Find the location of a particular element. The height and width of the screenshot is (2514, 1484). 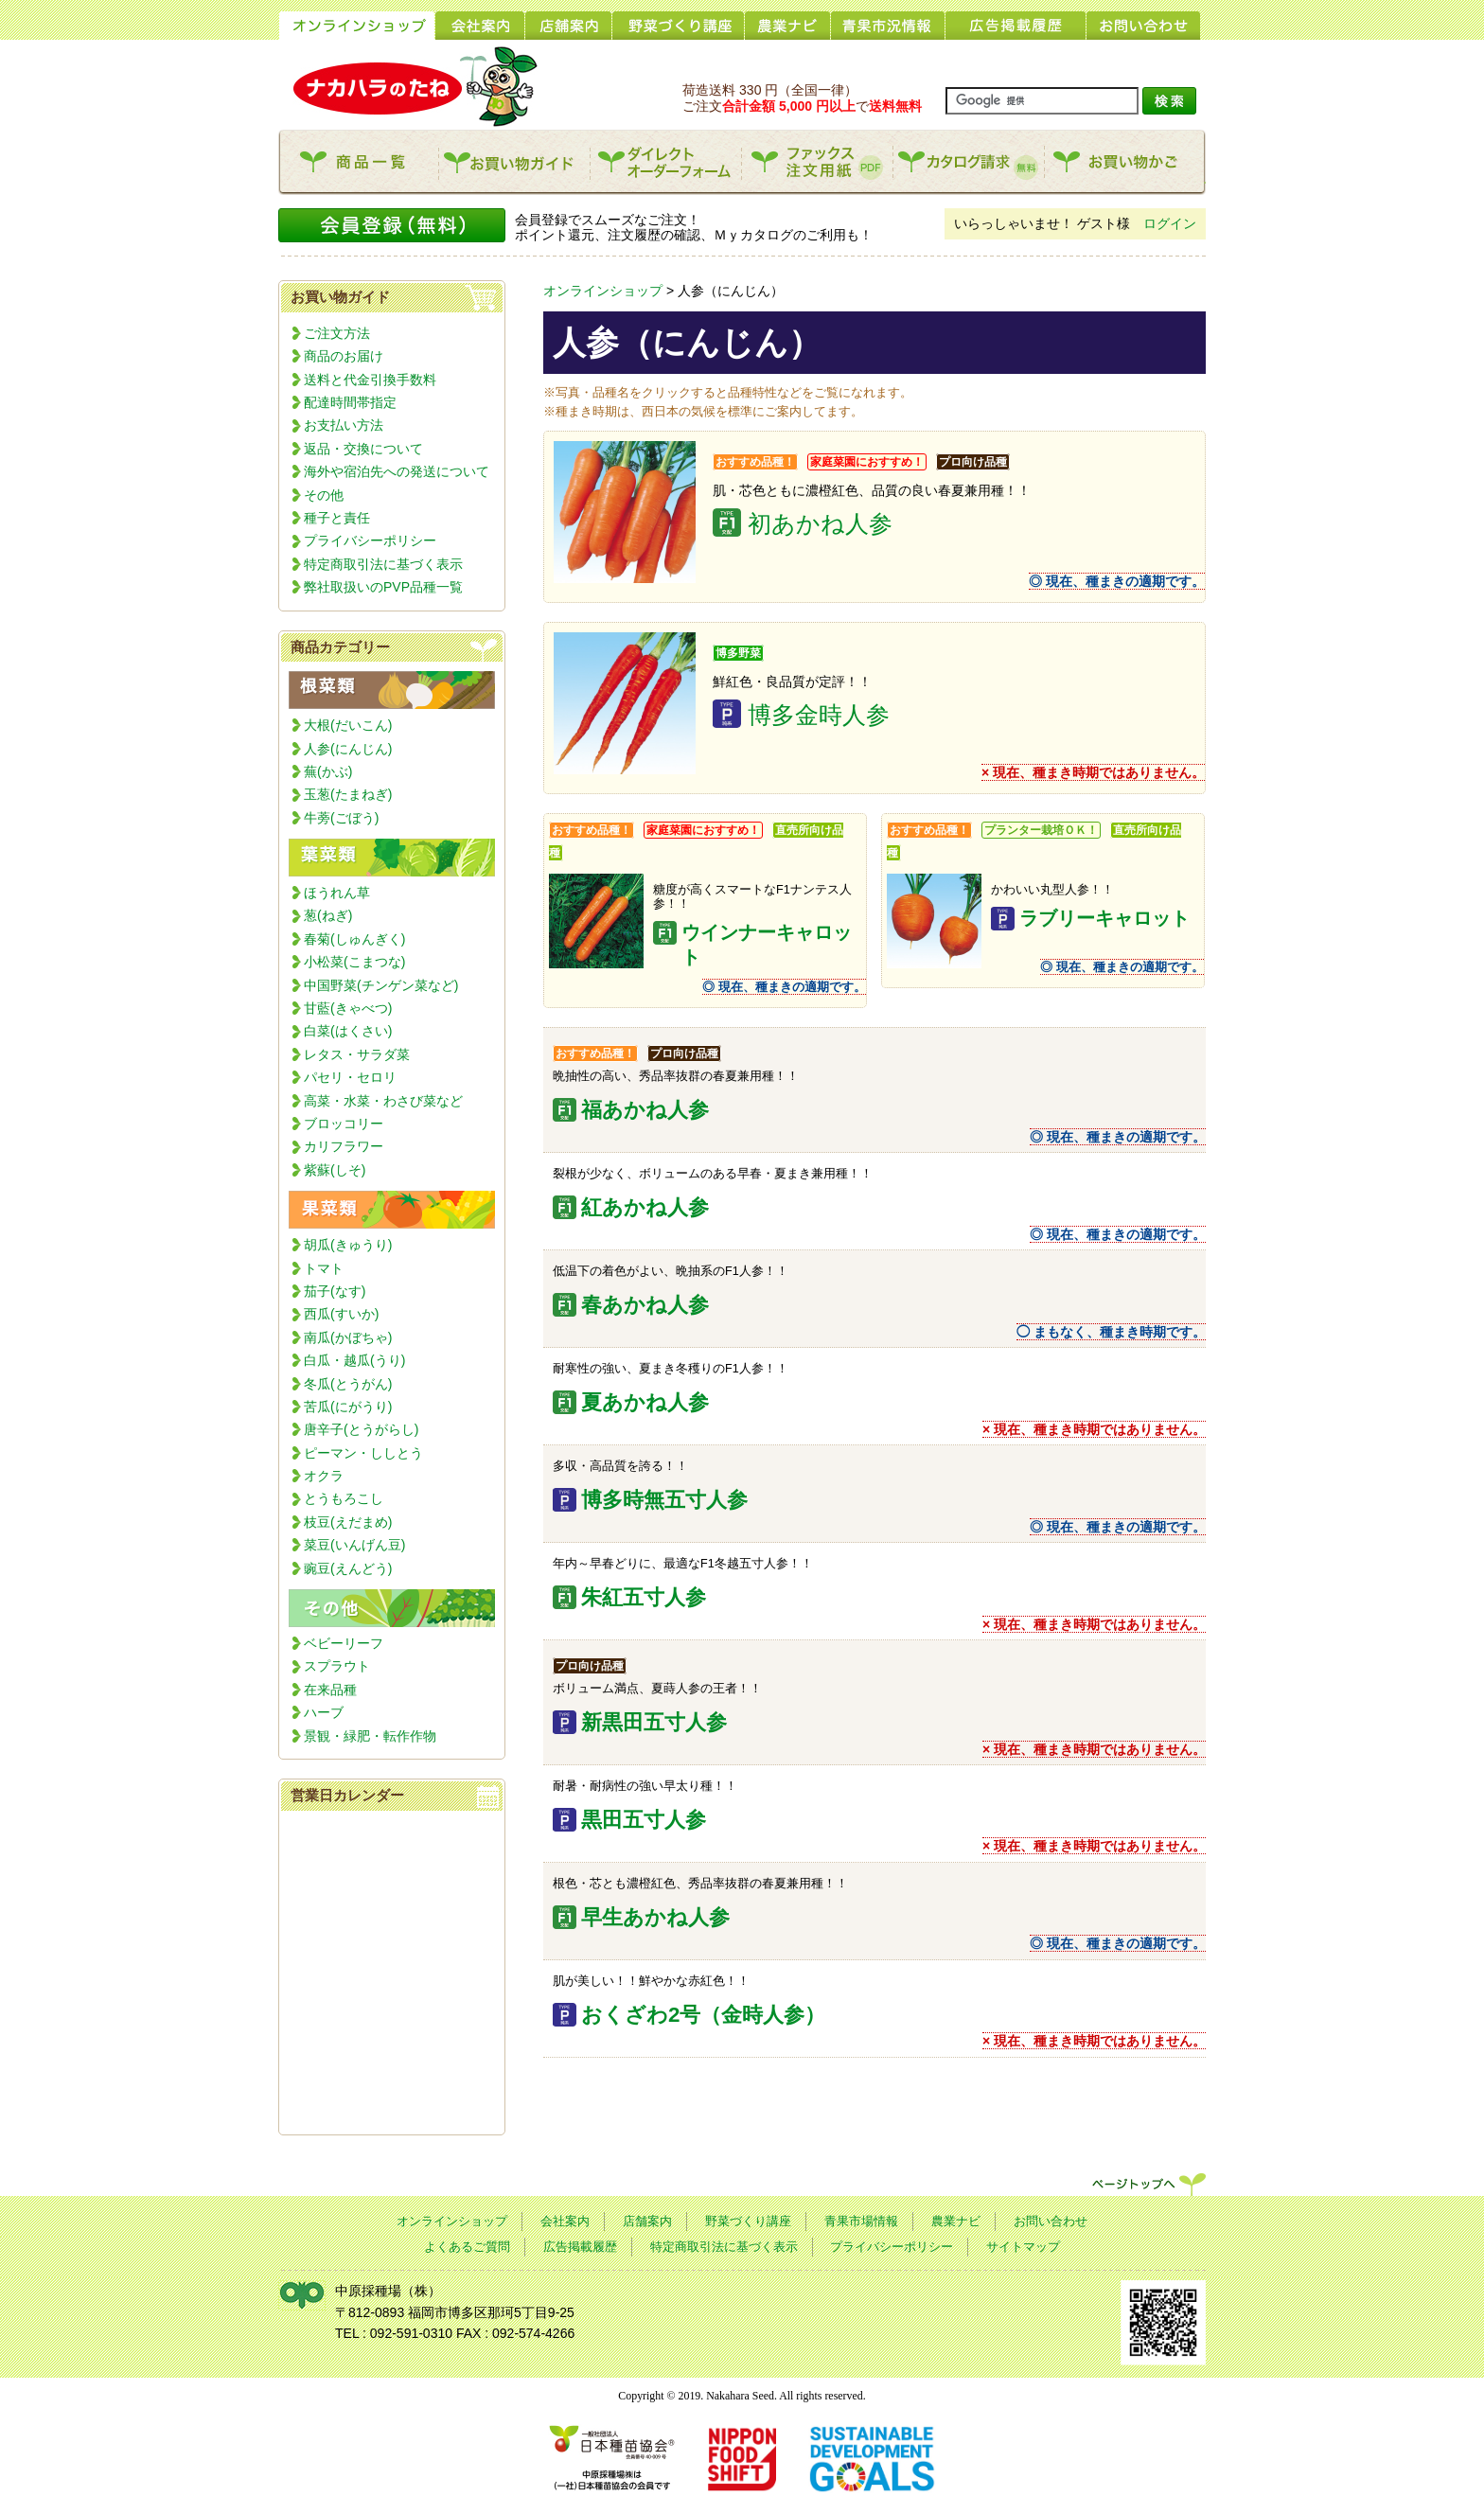

甘藍(きゃべつ) is located at coordinates (348, 1008).